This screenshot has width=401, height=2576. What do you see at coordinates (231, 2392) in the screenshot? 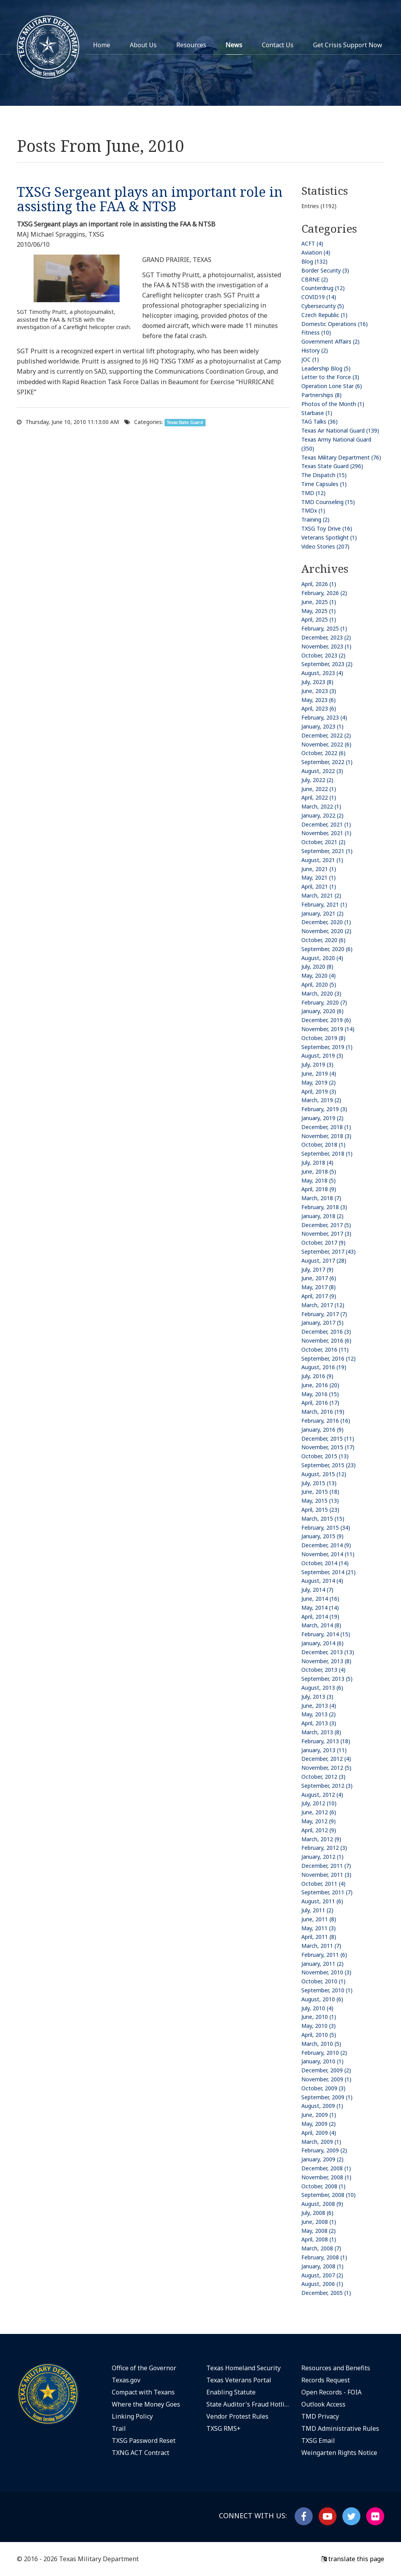
I see `Enabling Statute` at bounding box center [231, 2392].